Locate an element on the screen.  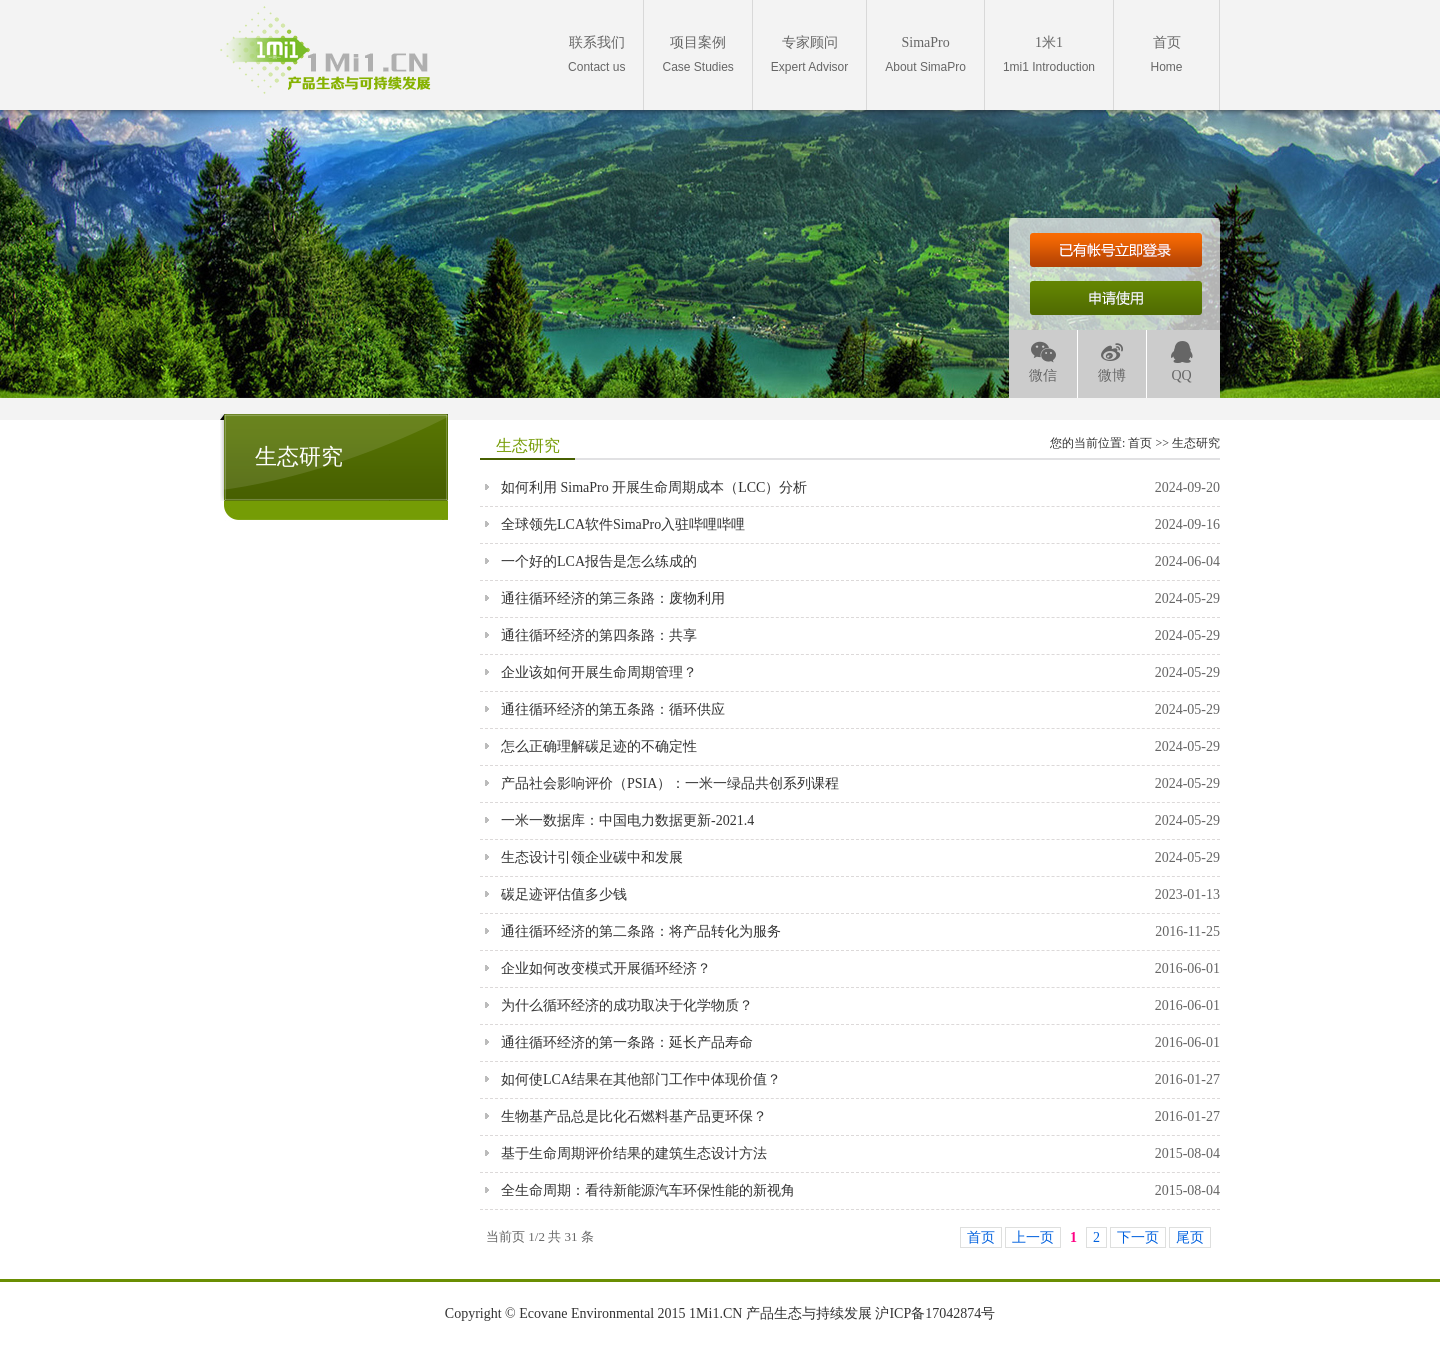
通往循环经济的第三条路：废物利用 is located at coordinates (613, 598).